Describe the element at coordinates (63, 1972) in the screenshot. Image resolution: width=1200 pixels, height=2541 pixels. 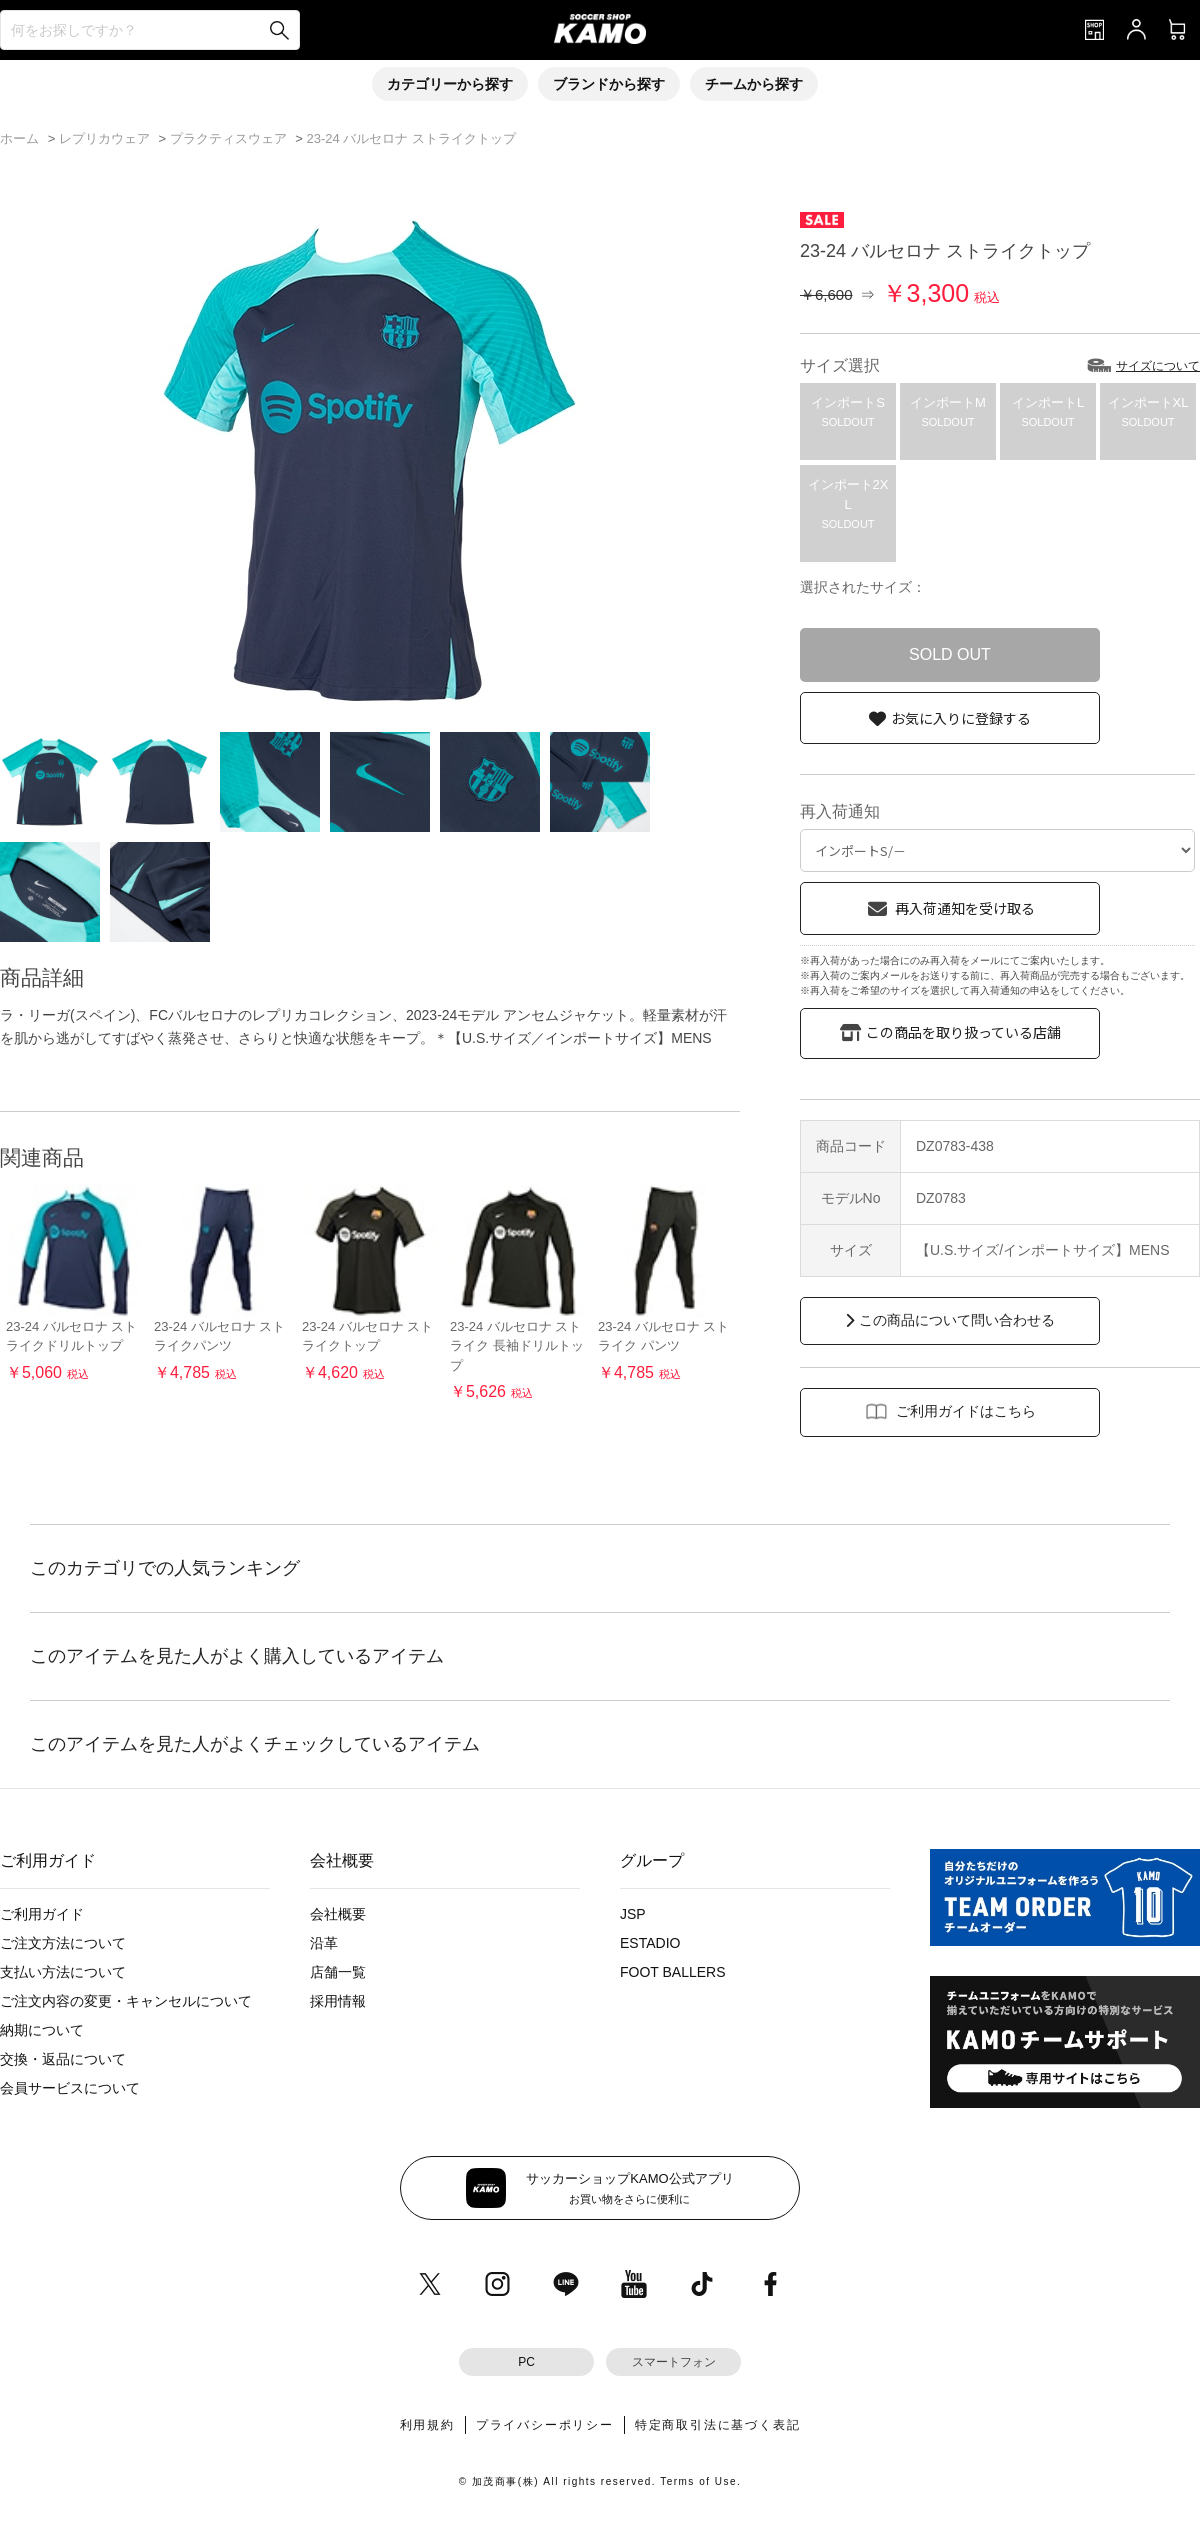
I see `支払い方法について` at that location.